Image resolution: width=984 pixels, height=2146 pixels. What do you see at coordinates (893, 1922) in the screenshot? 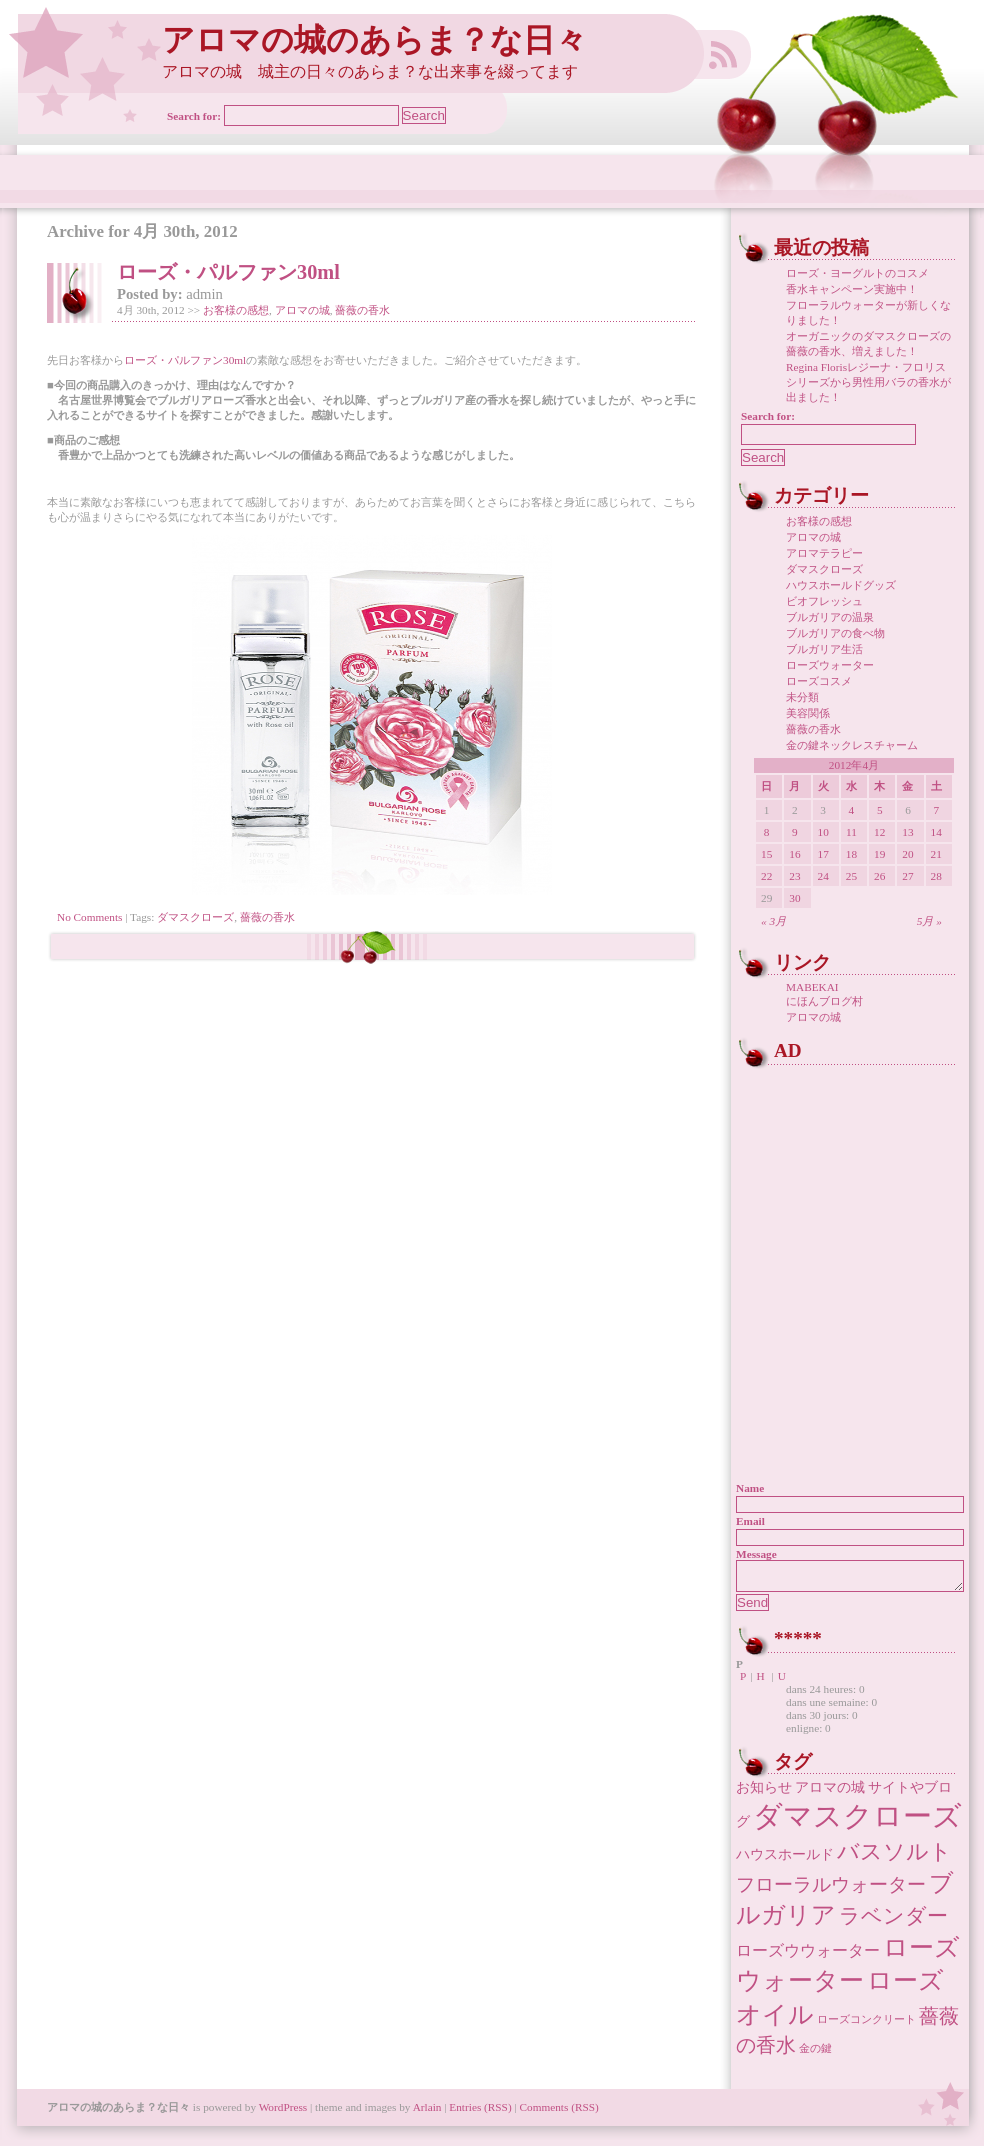
I see `ラベンダー [ラベンダー (7個の項目)]` at bounding box center [893, 1922].